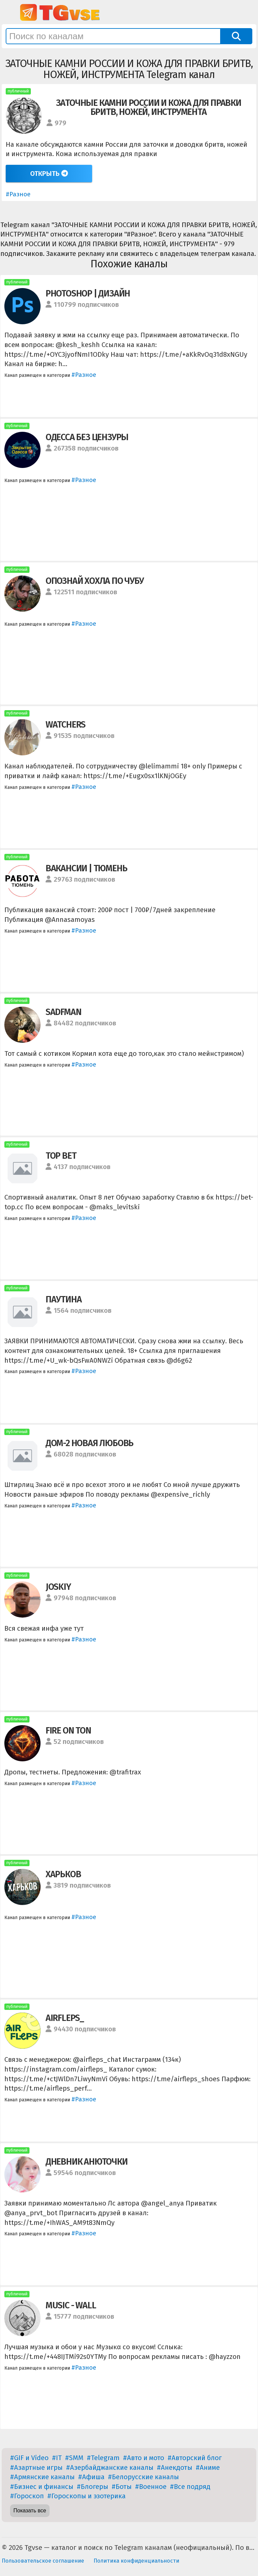 The width and height of the screenshot is (258, 2576). Describe the element at coordinates (29, 2510) in the screenshot. I see `Показать все` at that location.